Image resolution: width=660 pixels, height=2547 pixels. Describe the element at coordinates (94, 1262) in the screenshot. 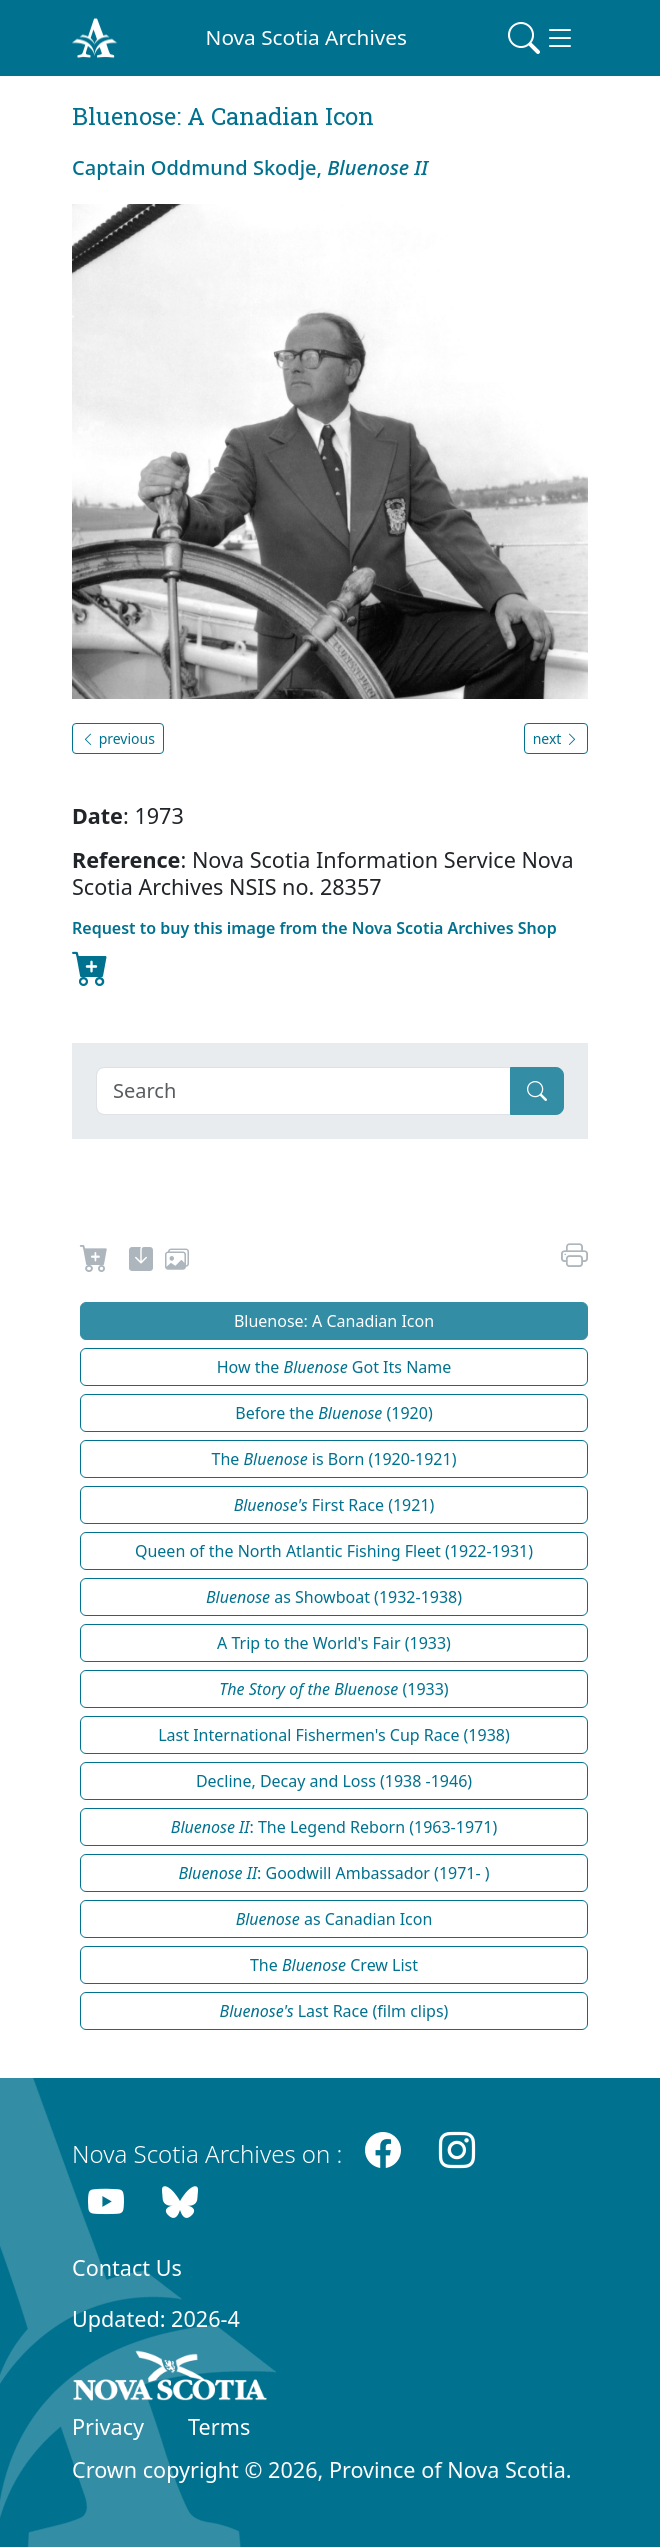

I see `[Request to Buy]` at that location.